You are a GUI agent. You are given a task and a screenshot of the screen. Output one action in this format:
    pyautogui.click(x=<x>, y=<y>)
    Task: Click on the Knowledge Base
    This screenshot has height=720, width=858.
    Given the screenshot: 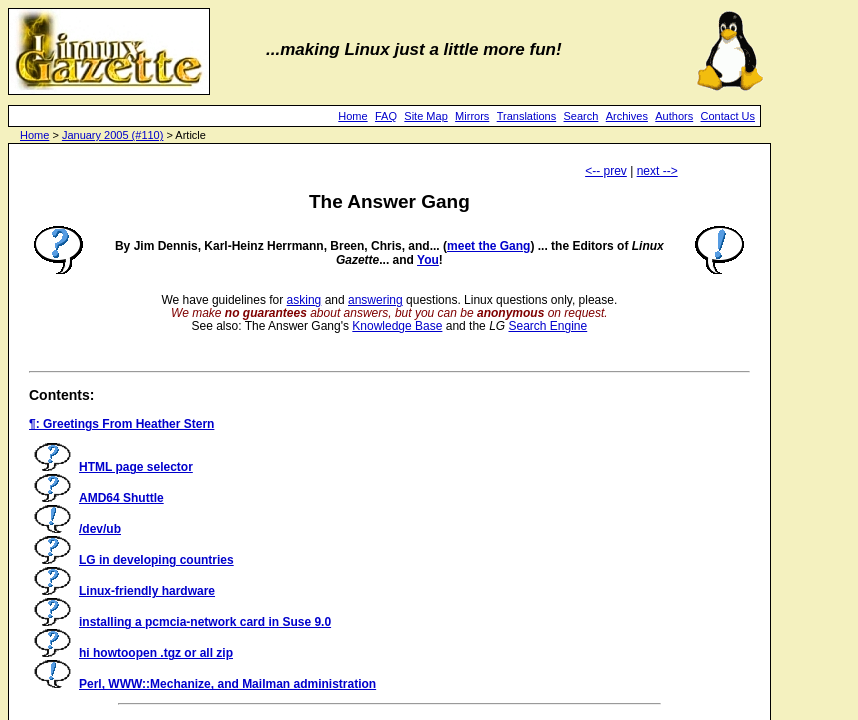 What is the action you would take?
    pyautogui.click(x=397, y=326)
    